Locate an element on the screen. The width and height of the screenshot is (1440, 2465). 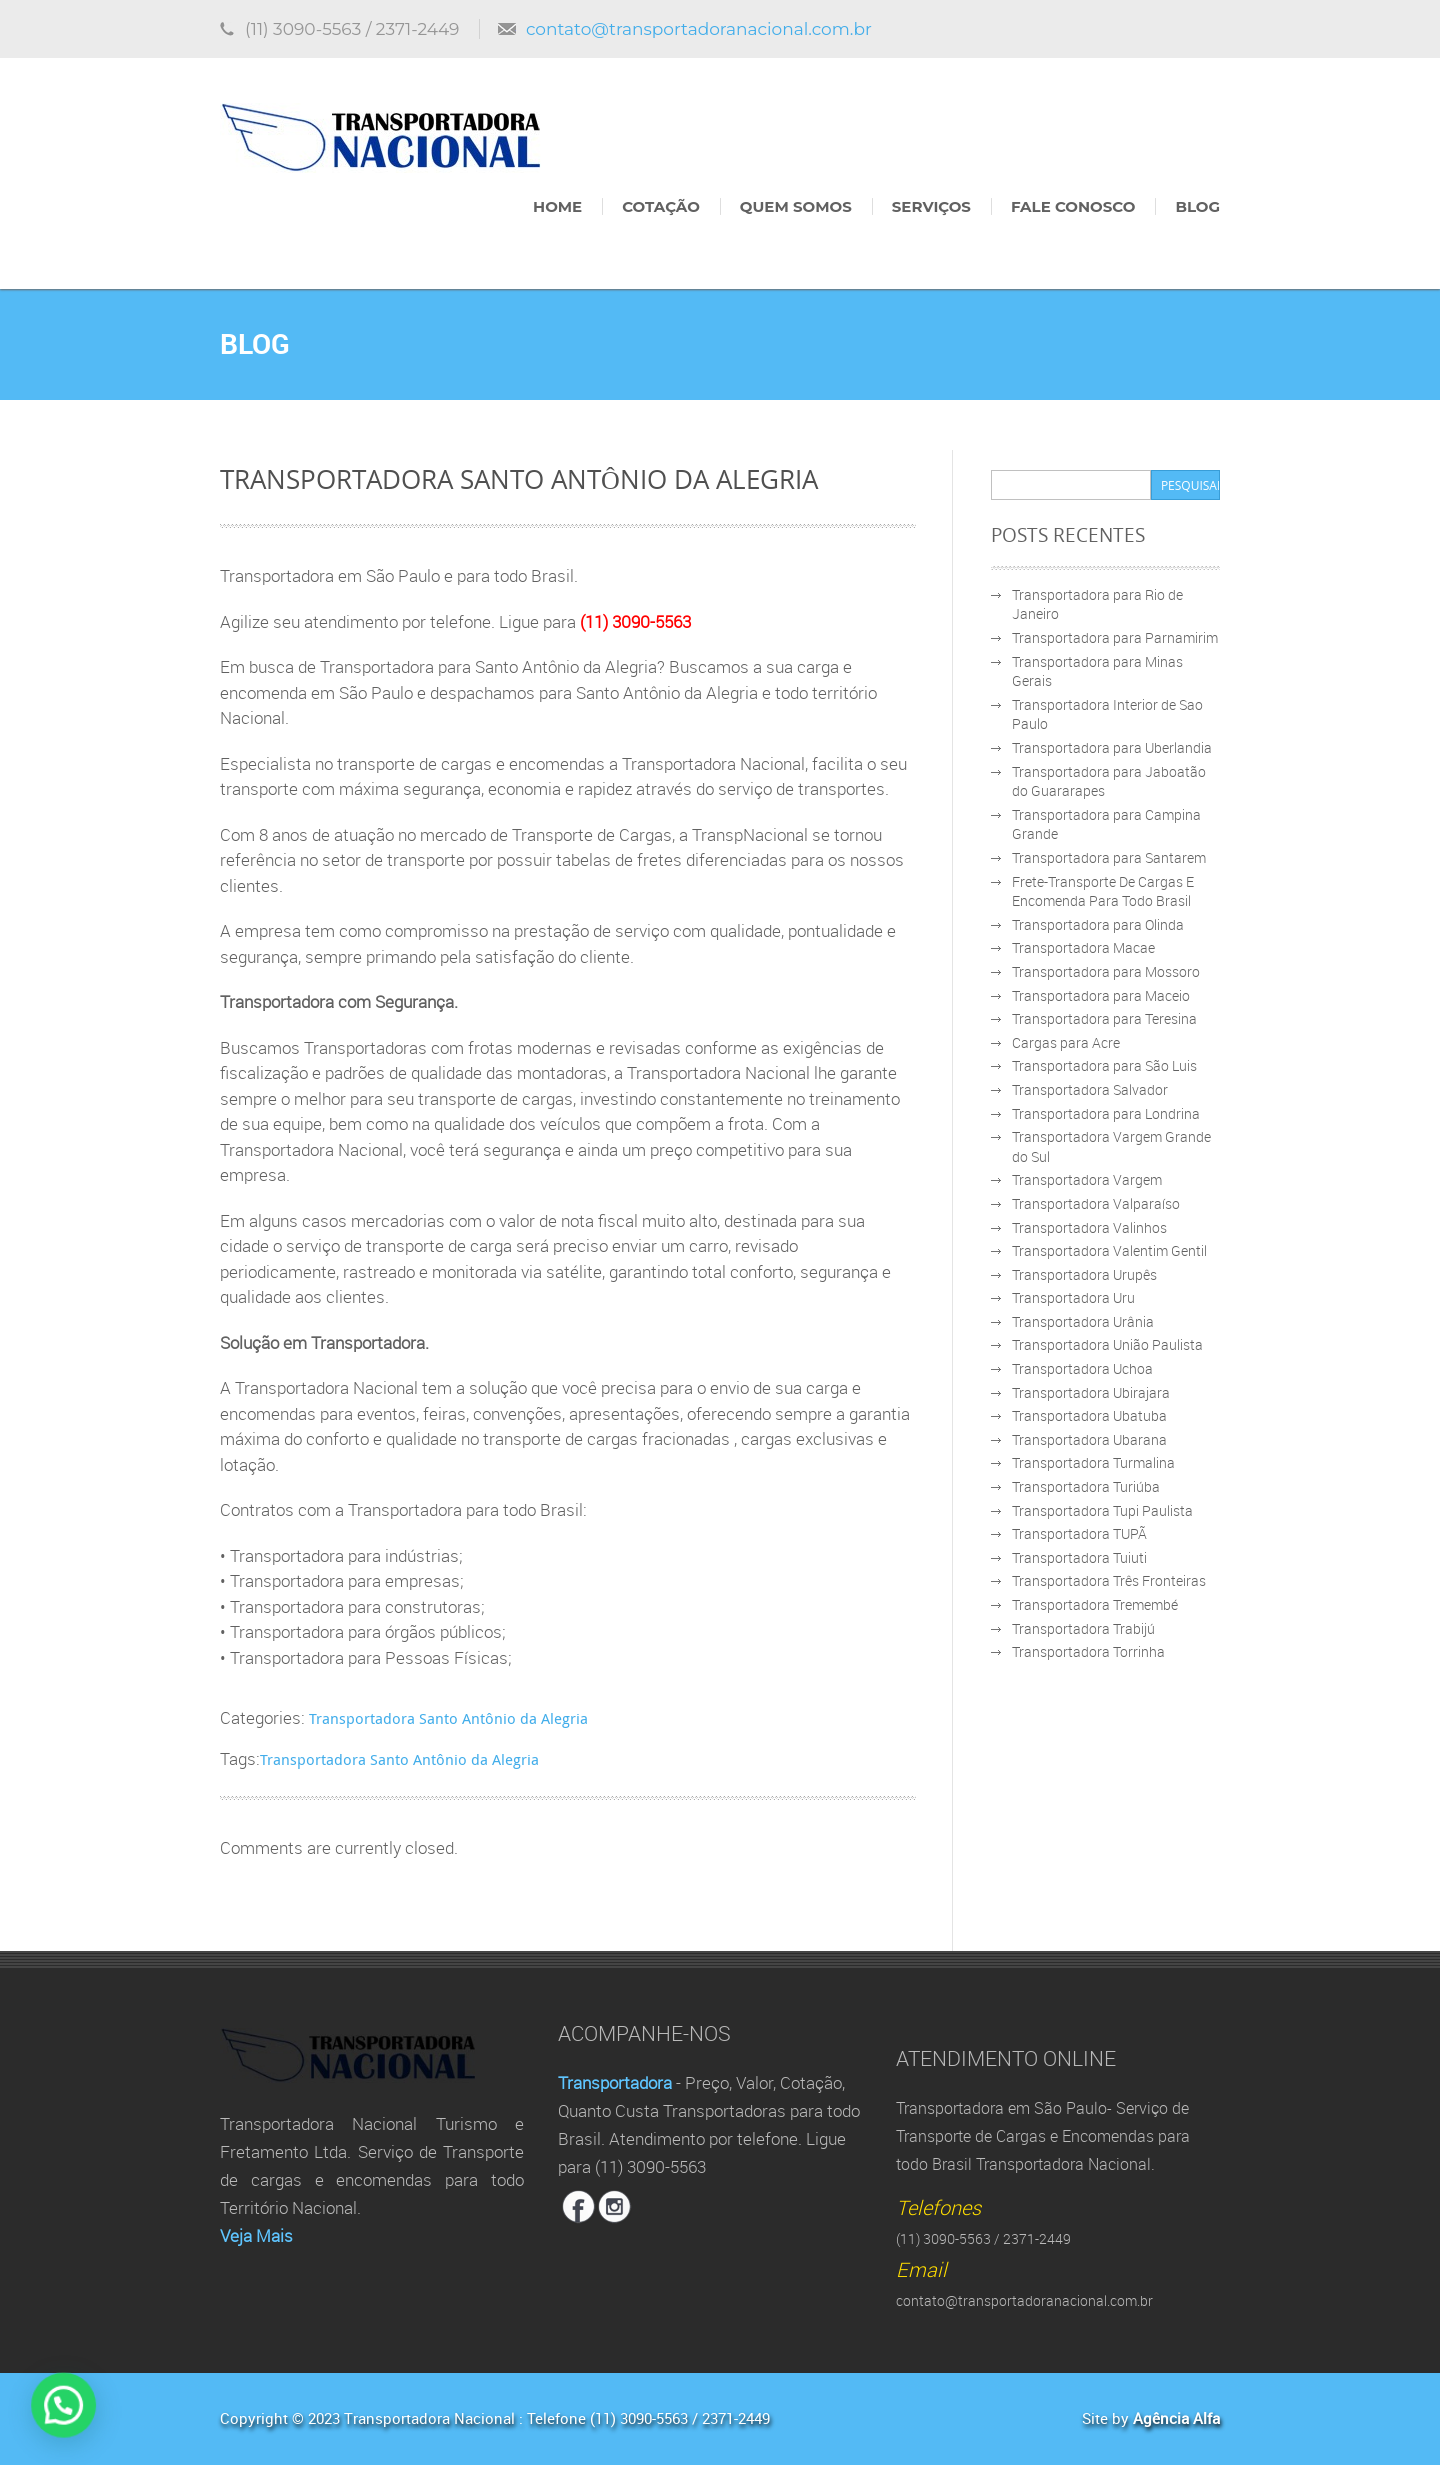
Transportadora Uchoa is located at coordinates (1082, 1368).